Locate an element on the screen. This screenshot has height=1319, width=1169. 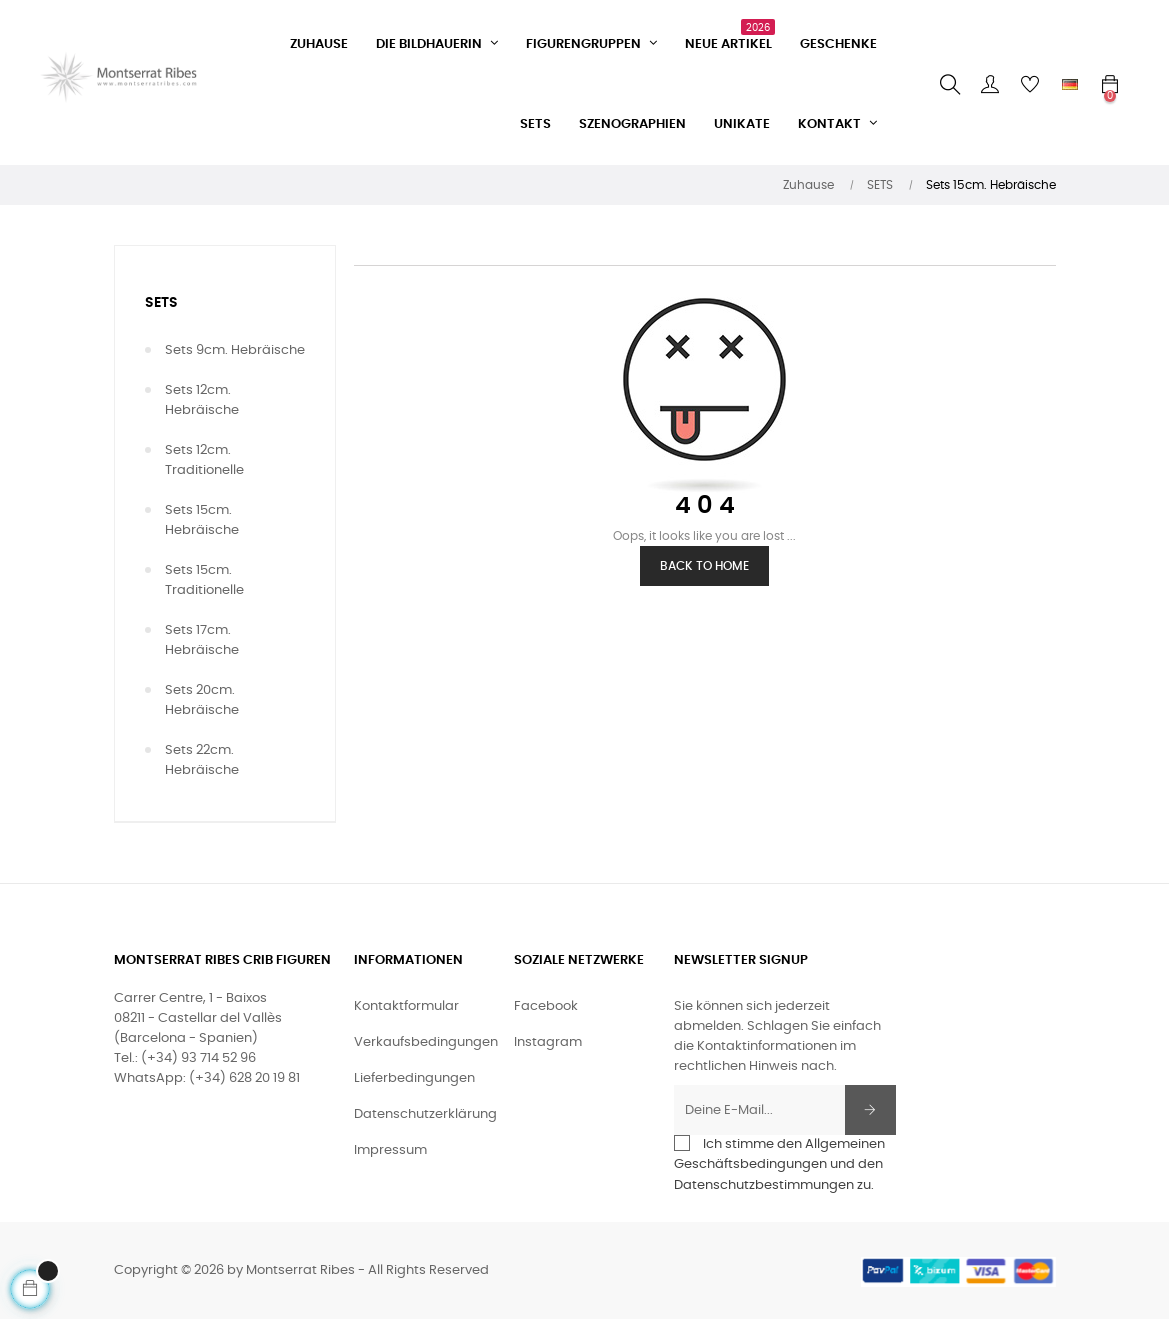
Facebook is located at coordinates (546, 1006).